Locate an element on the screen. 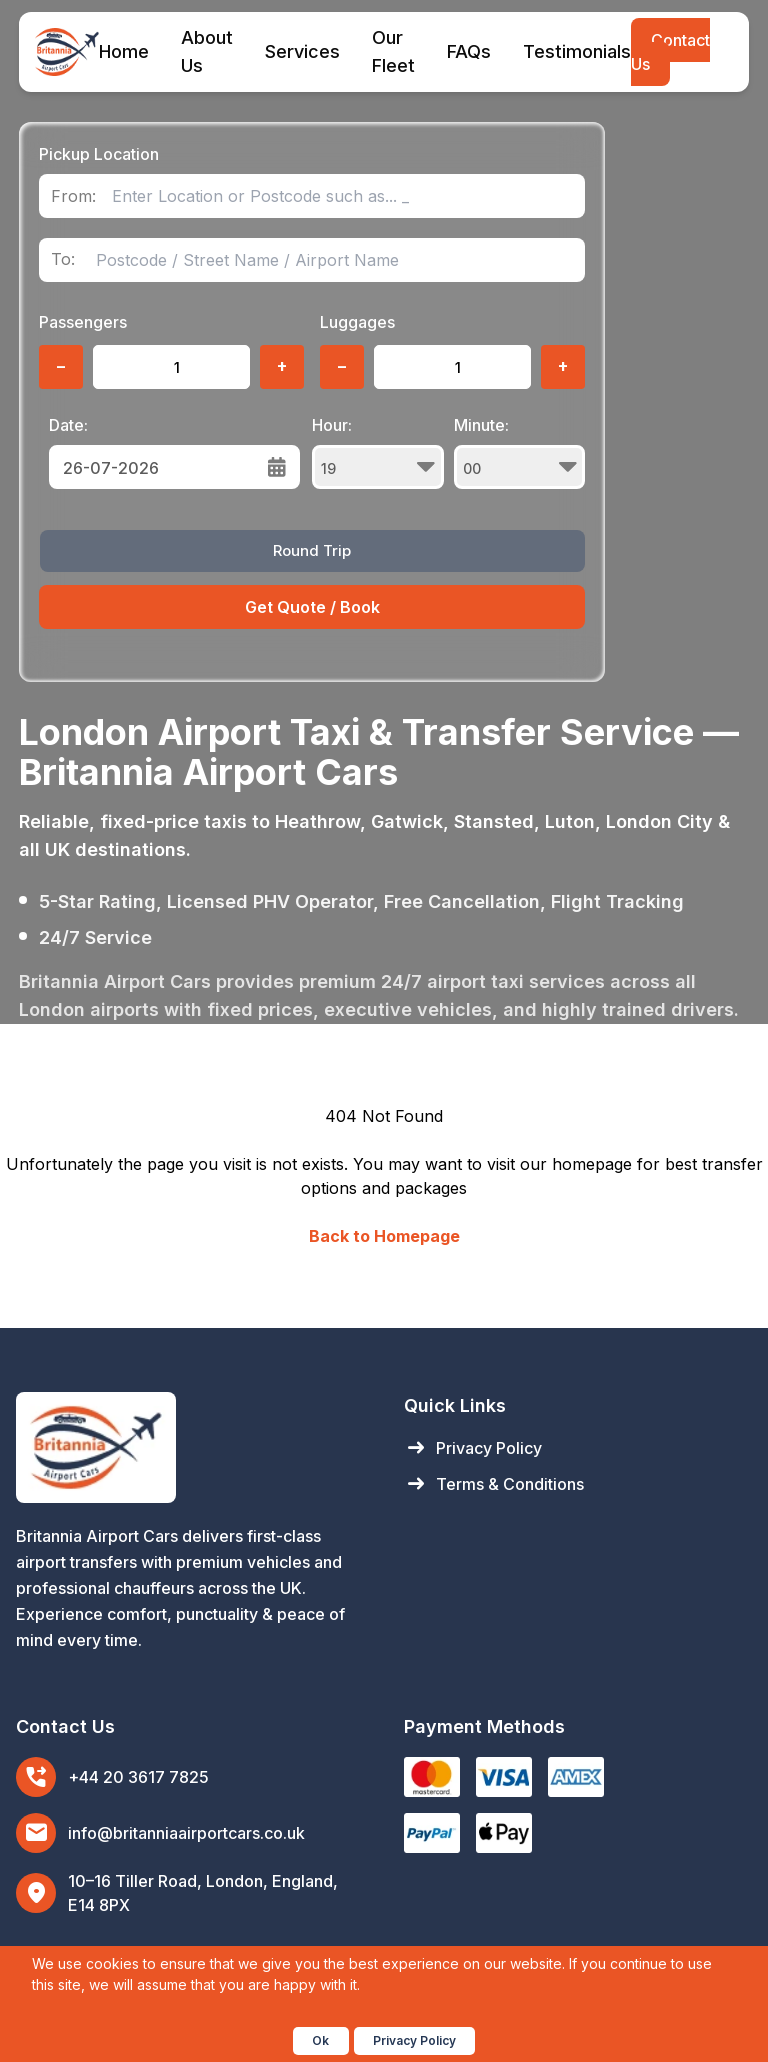 The image size is (768, 2062). Pickup Location is located at coordinates (99, 154).